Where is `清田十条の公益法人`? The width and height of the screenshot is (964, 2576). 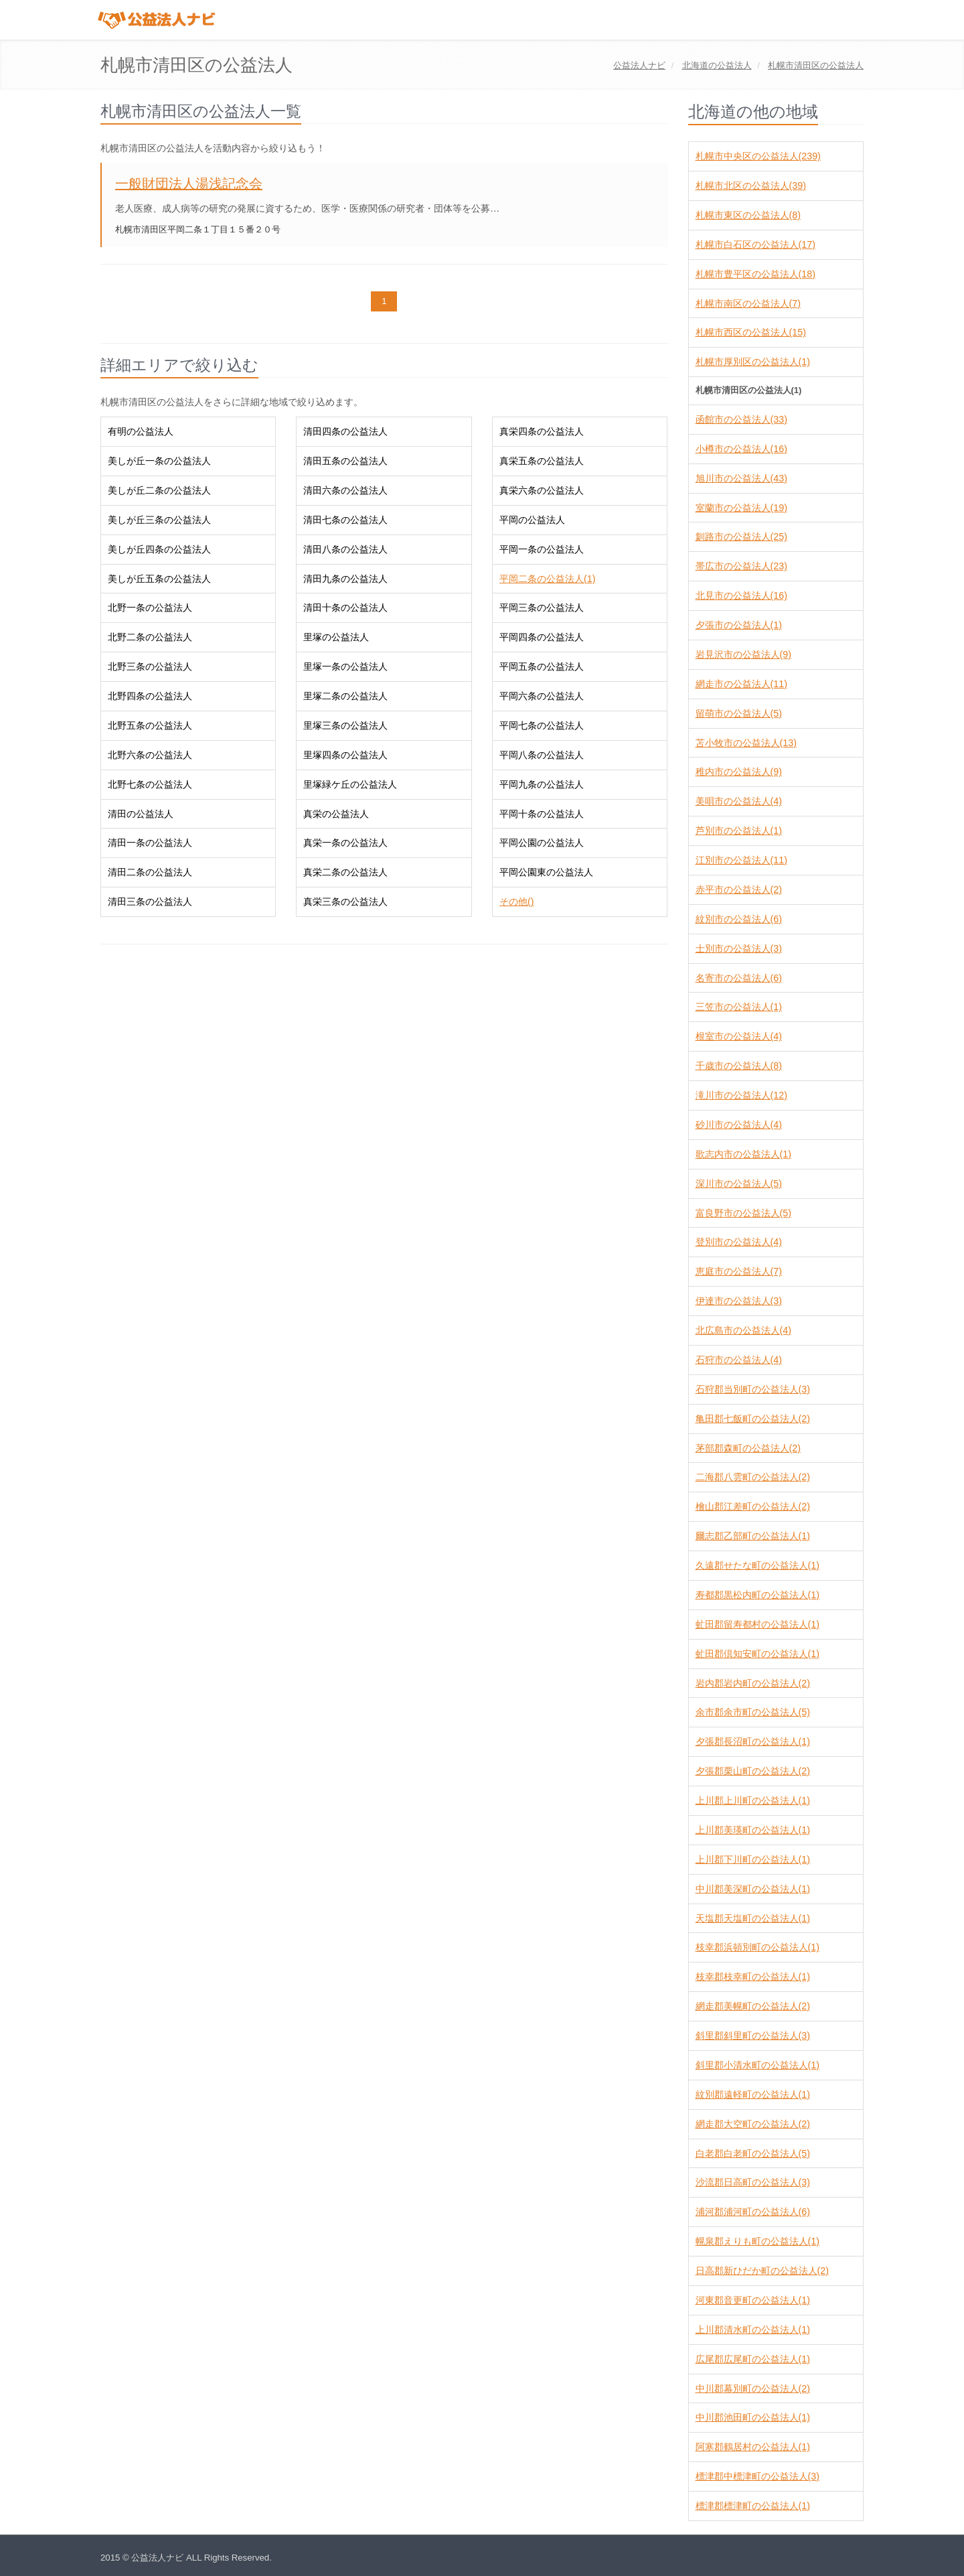 清田十条の公益法人 is located at coordinates (345, 607).